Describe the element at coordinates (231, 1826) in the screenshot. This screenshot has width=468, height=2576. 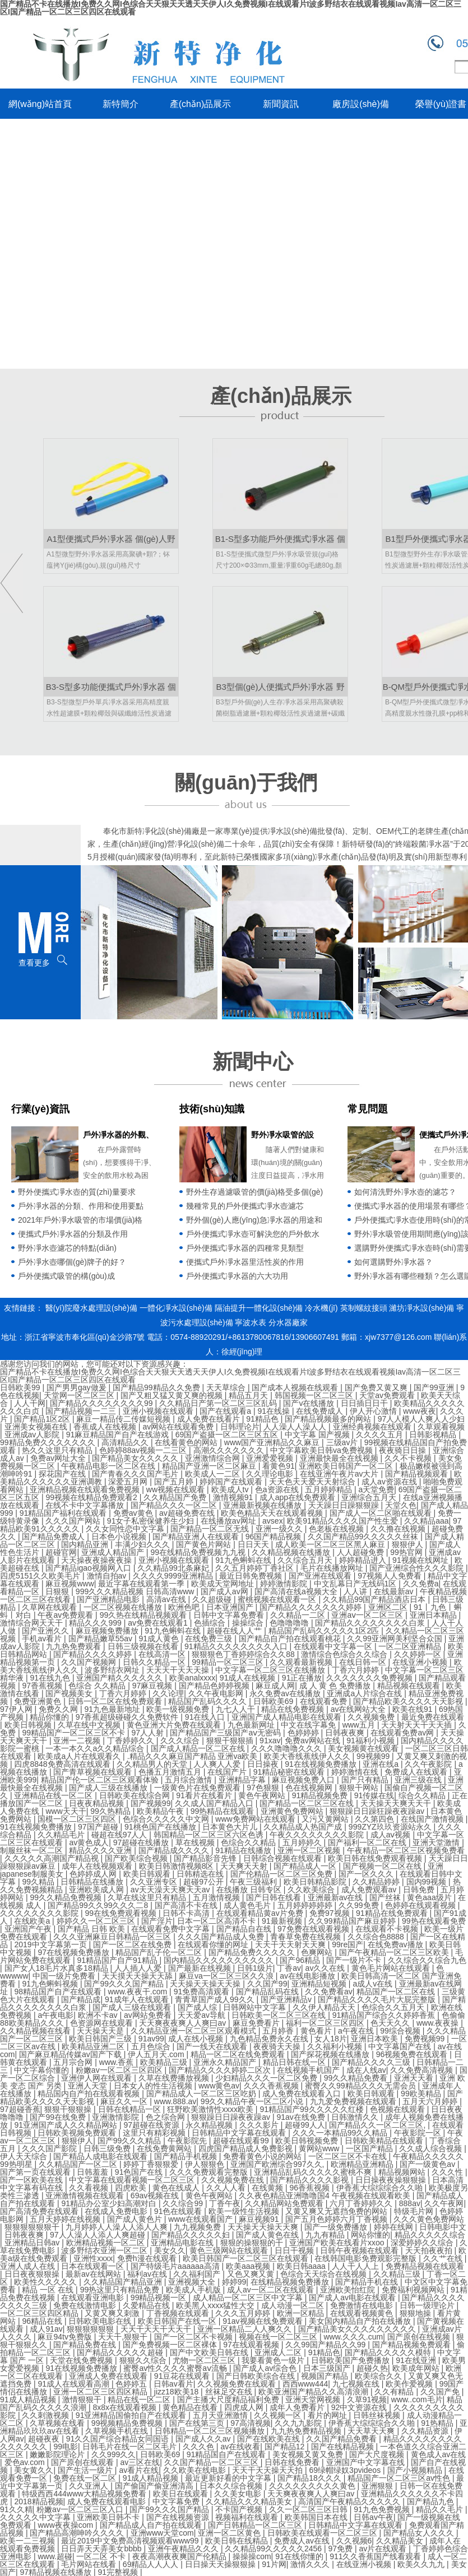
I see `日本黄色大片儿` at that location.